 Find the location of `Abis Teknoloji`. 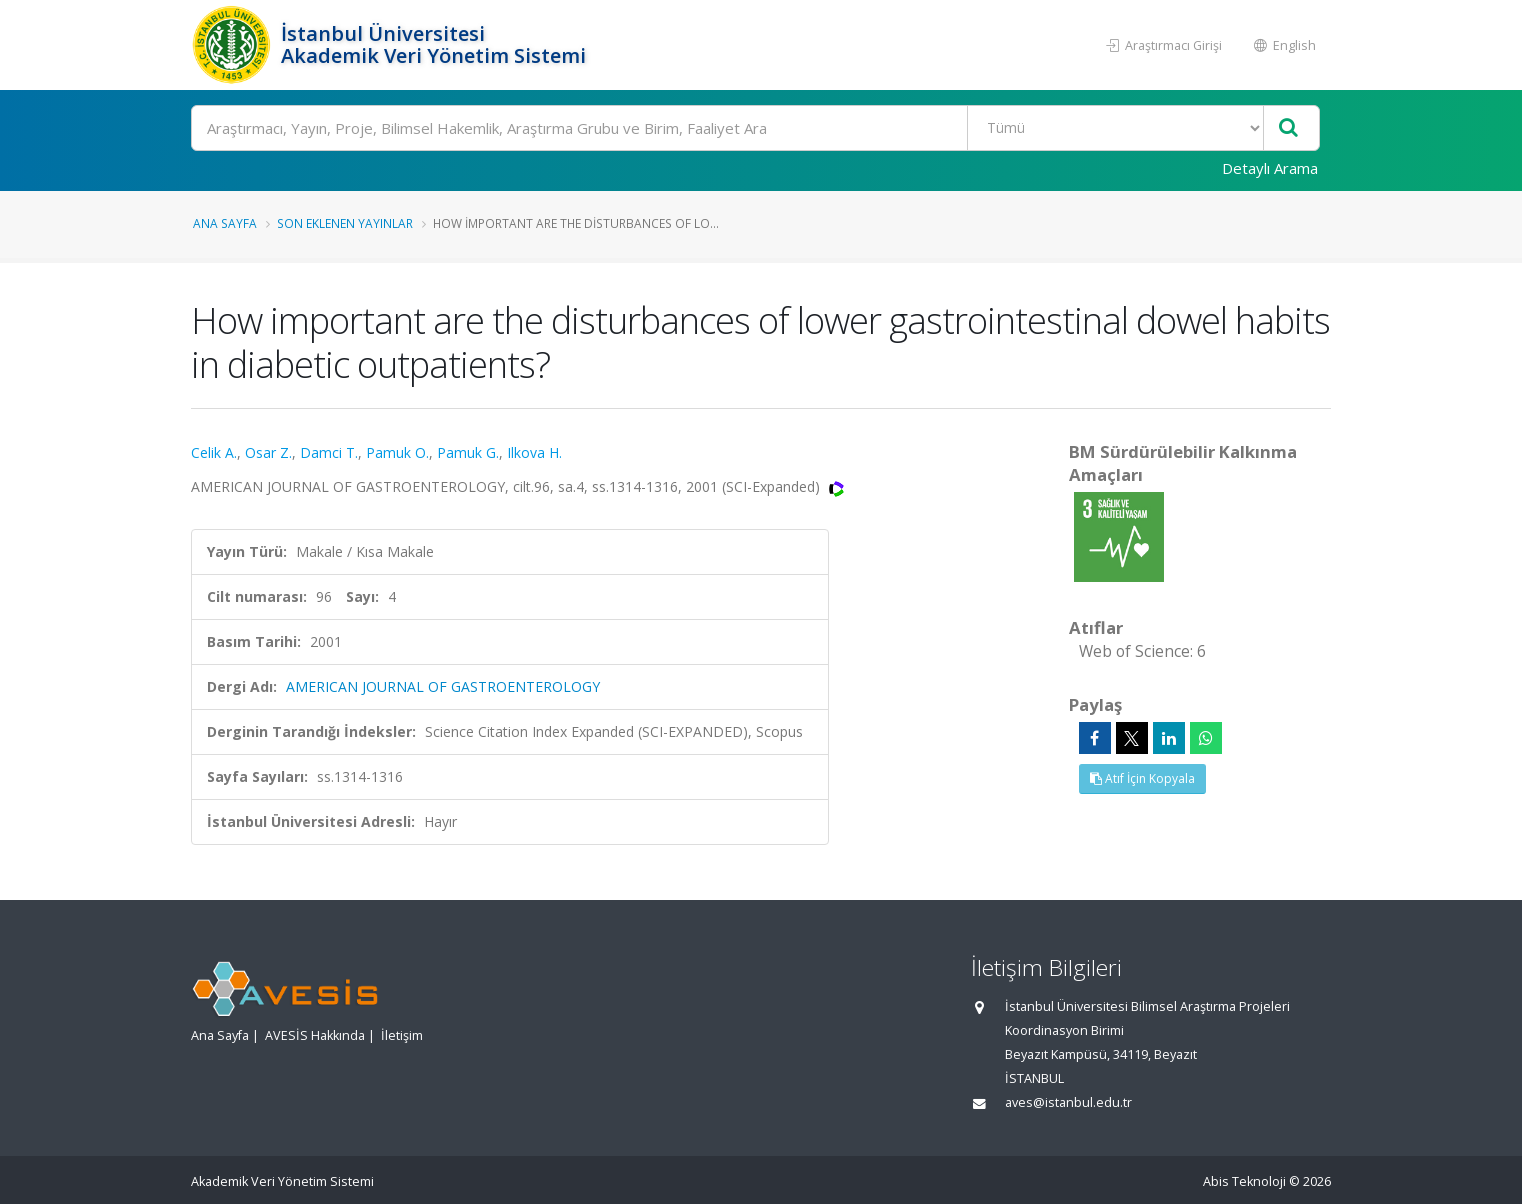

Abis Teknoloji is located at coordinates (1244, 1181).